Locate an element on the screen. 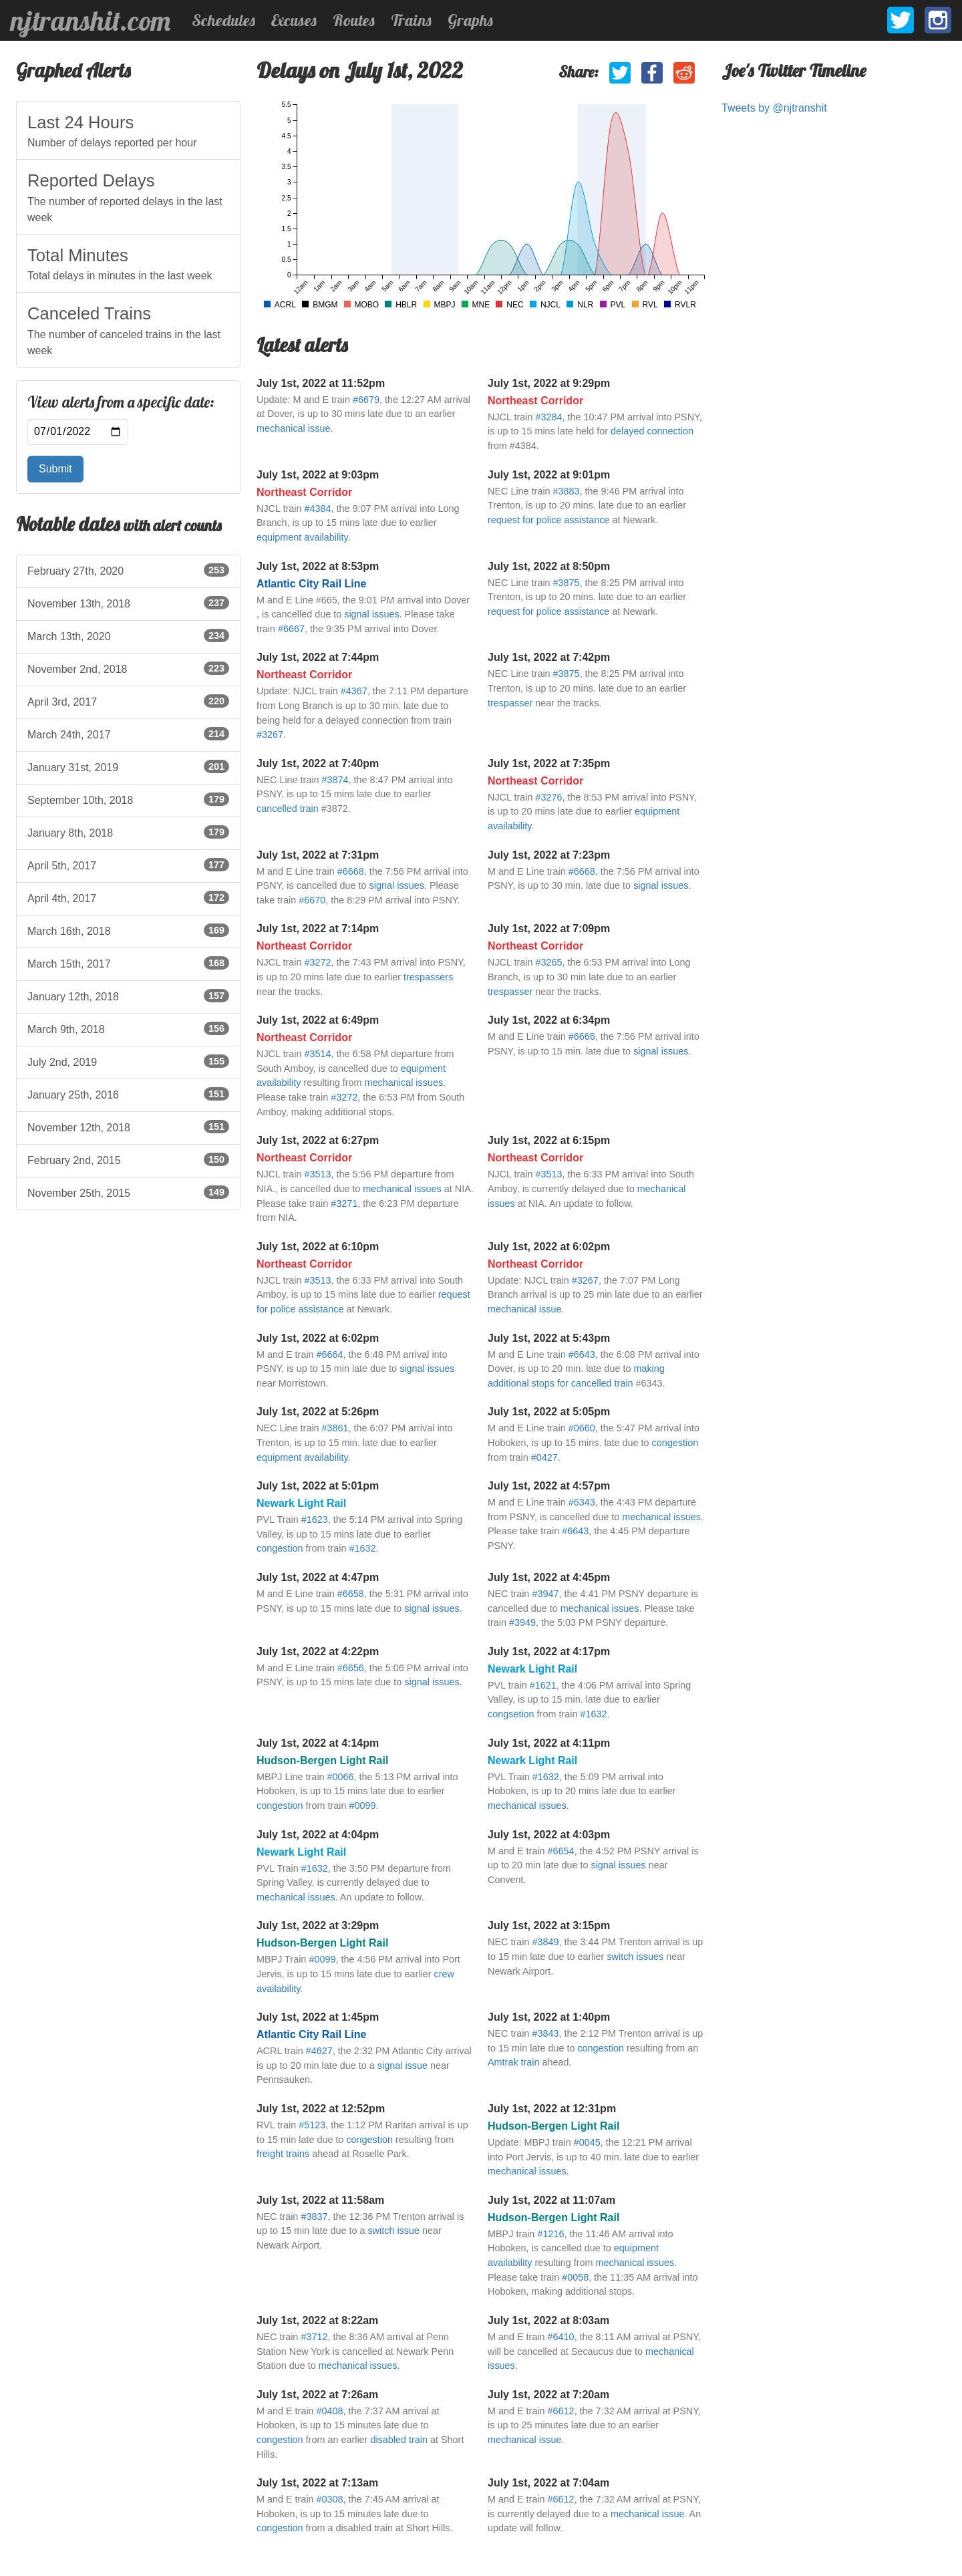 The height and width of the screenshot is (2576, 962). July 1st, 2022 at 7:42pm is located at coordinates (549, 657).